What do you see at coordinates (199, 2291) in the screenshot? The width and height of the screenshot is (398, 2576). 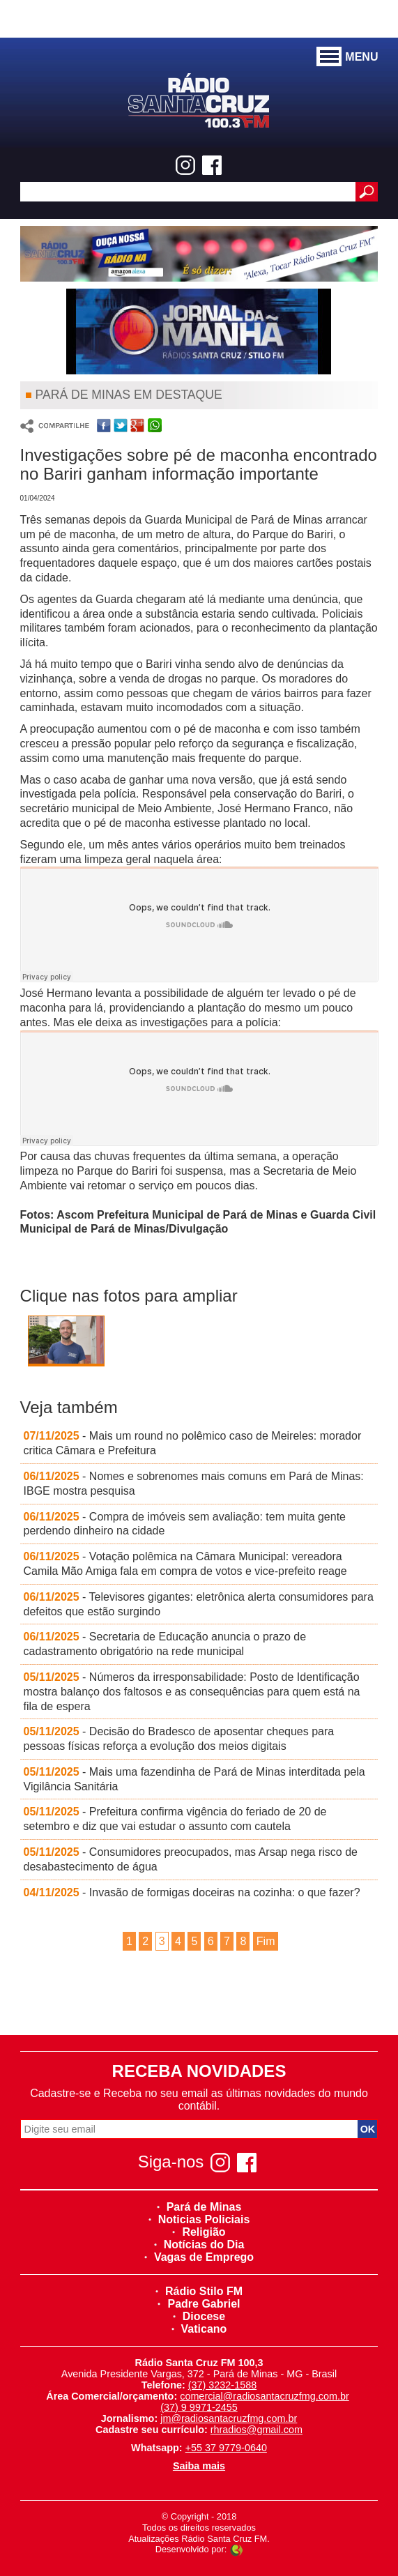 I see `Rádio Stilo FM` at bounding box center [199, 2291].